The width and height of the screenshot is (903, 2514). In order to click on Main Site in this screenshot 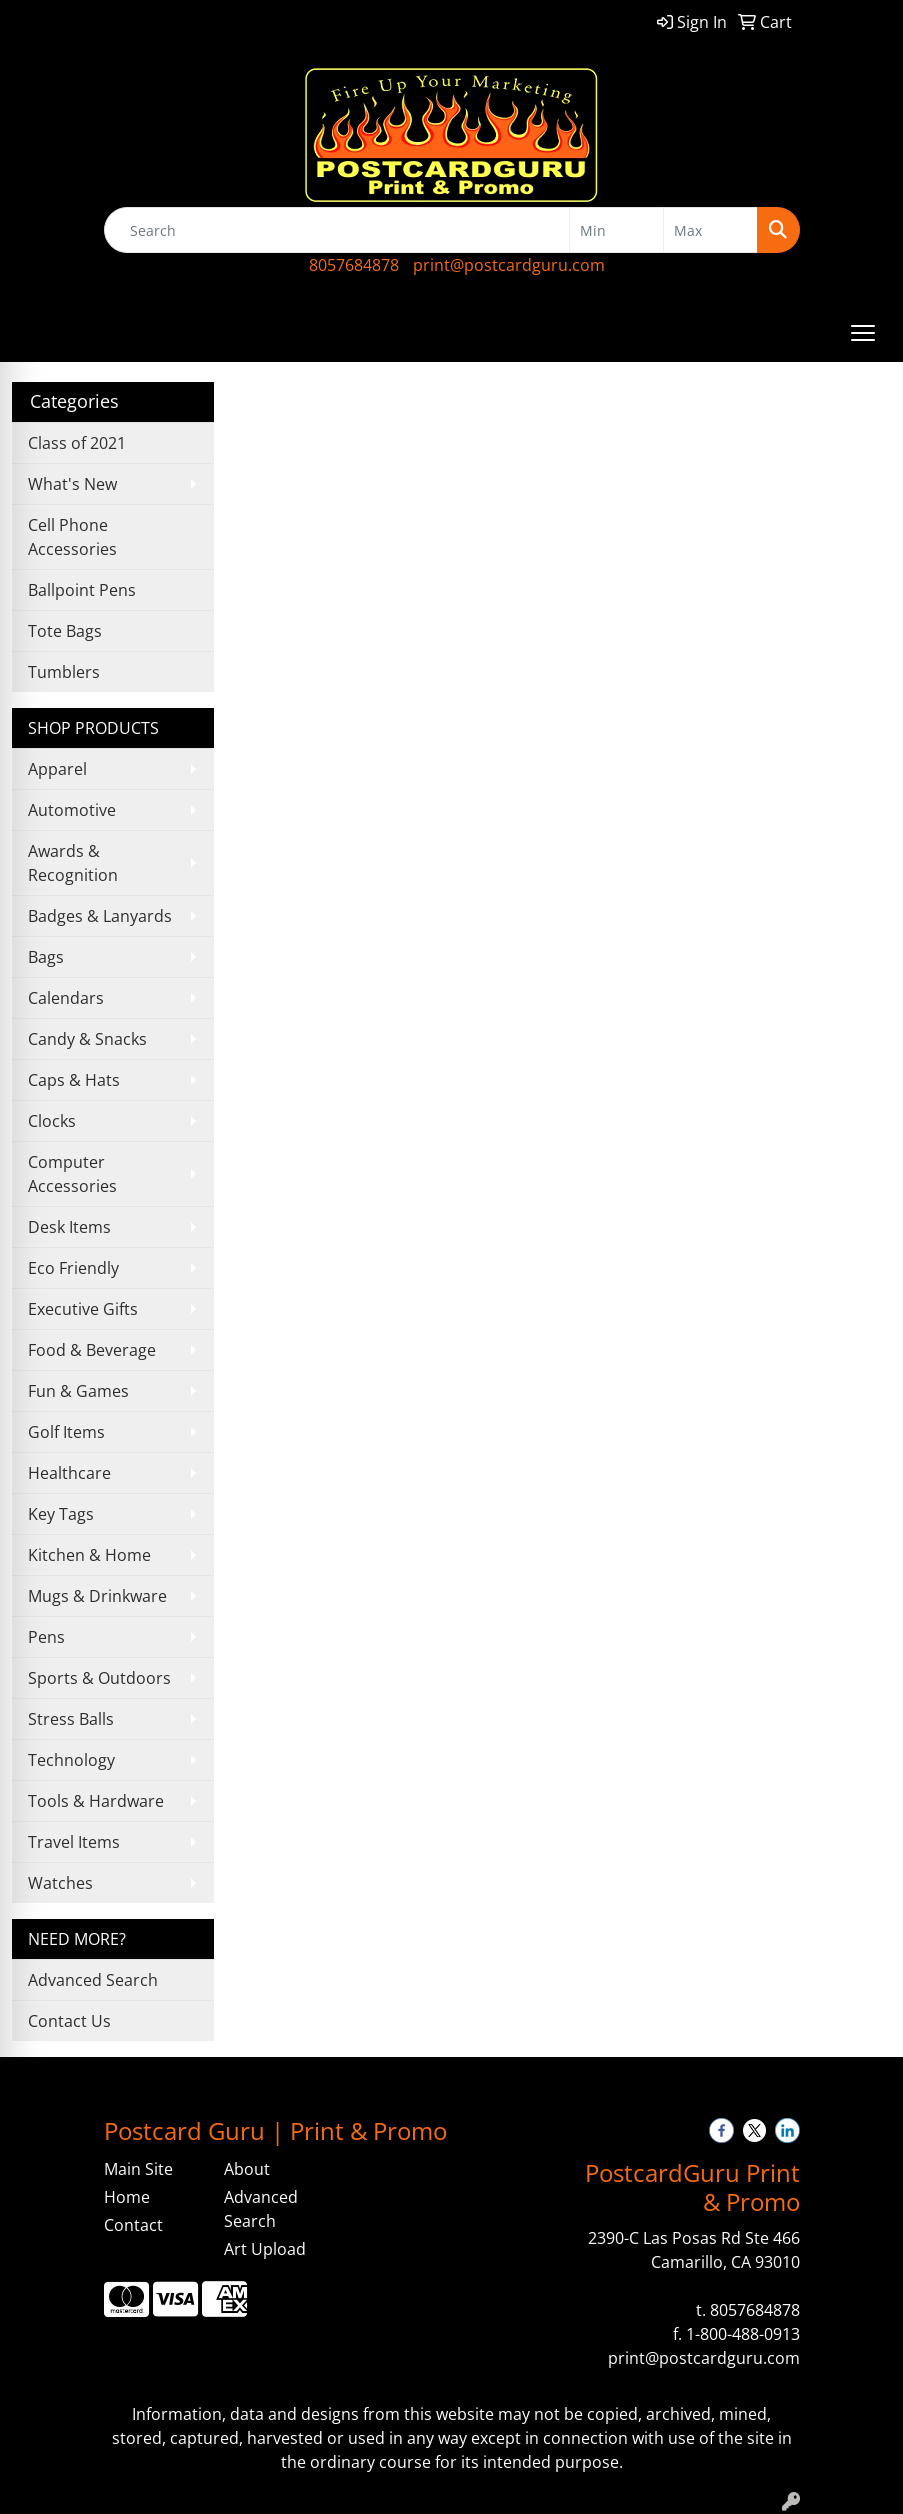, I will do `click(138, 2169)`.